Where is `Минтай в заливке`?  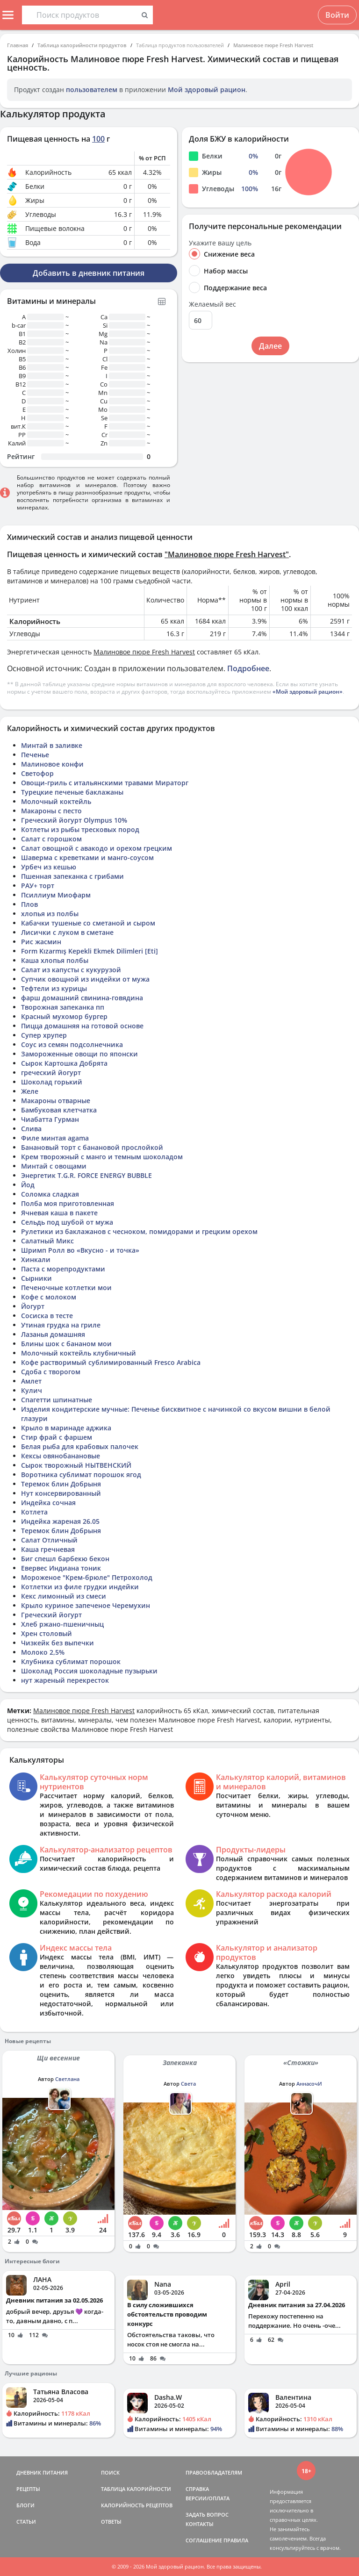 Минтай в заливке is located at coordinates (51, 745).